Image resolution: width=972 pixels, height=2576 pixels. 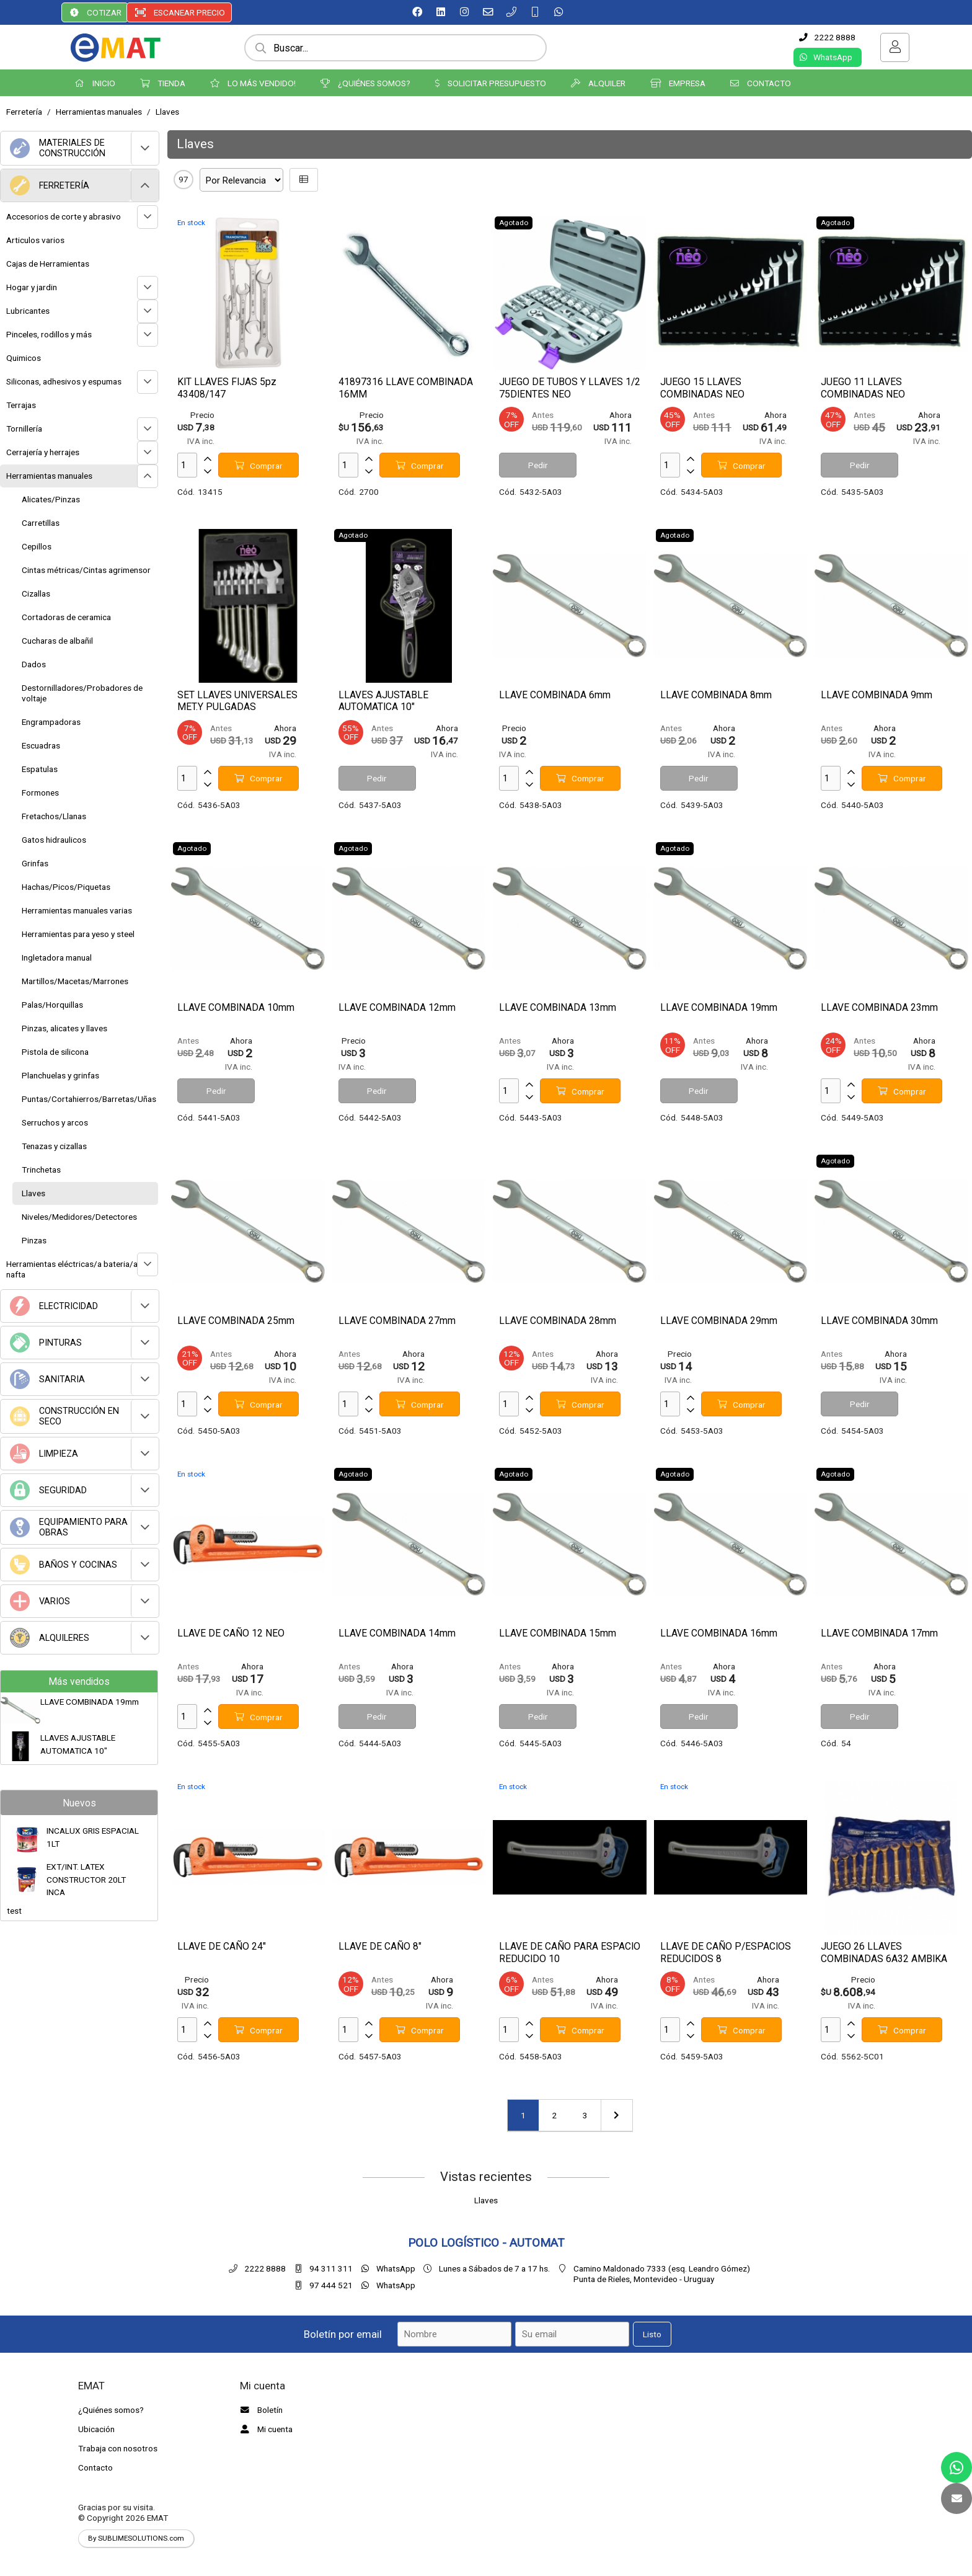 What do you see at coordinates (95, 2467) in the screenshot?
I see `Contacto` at bounding box center [95, 2467].